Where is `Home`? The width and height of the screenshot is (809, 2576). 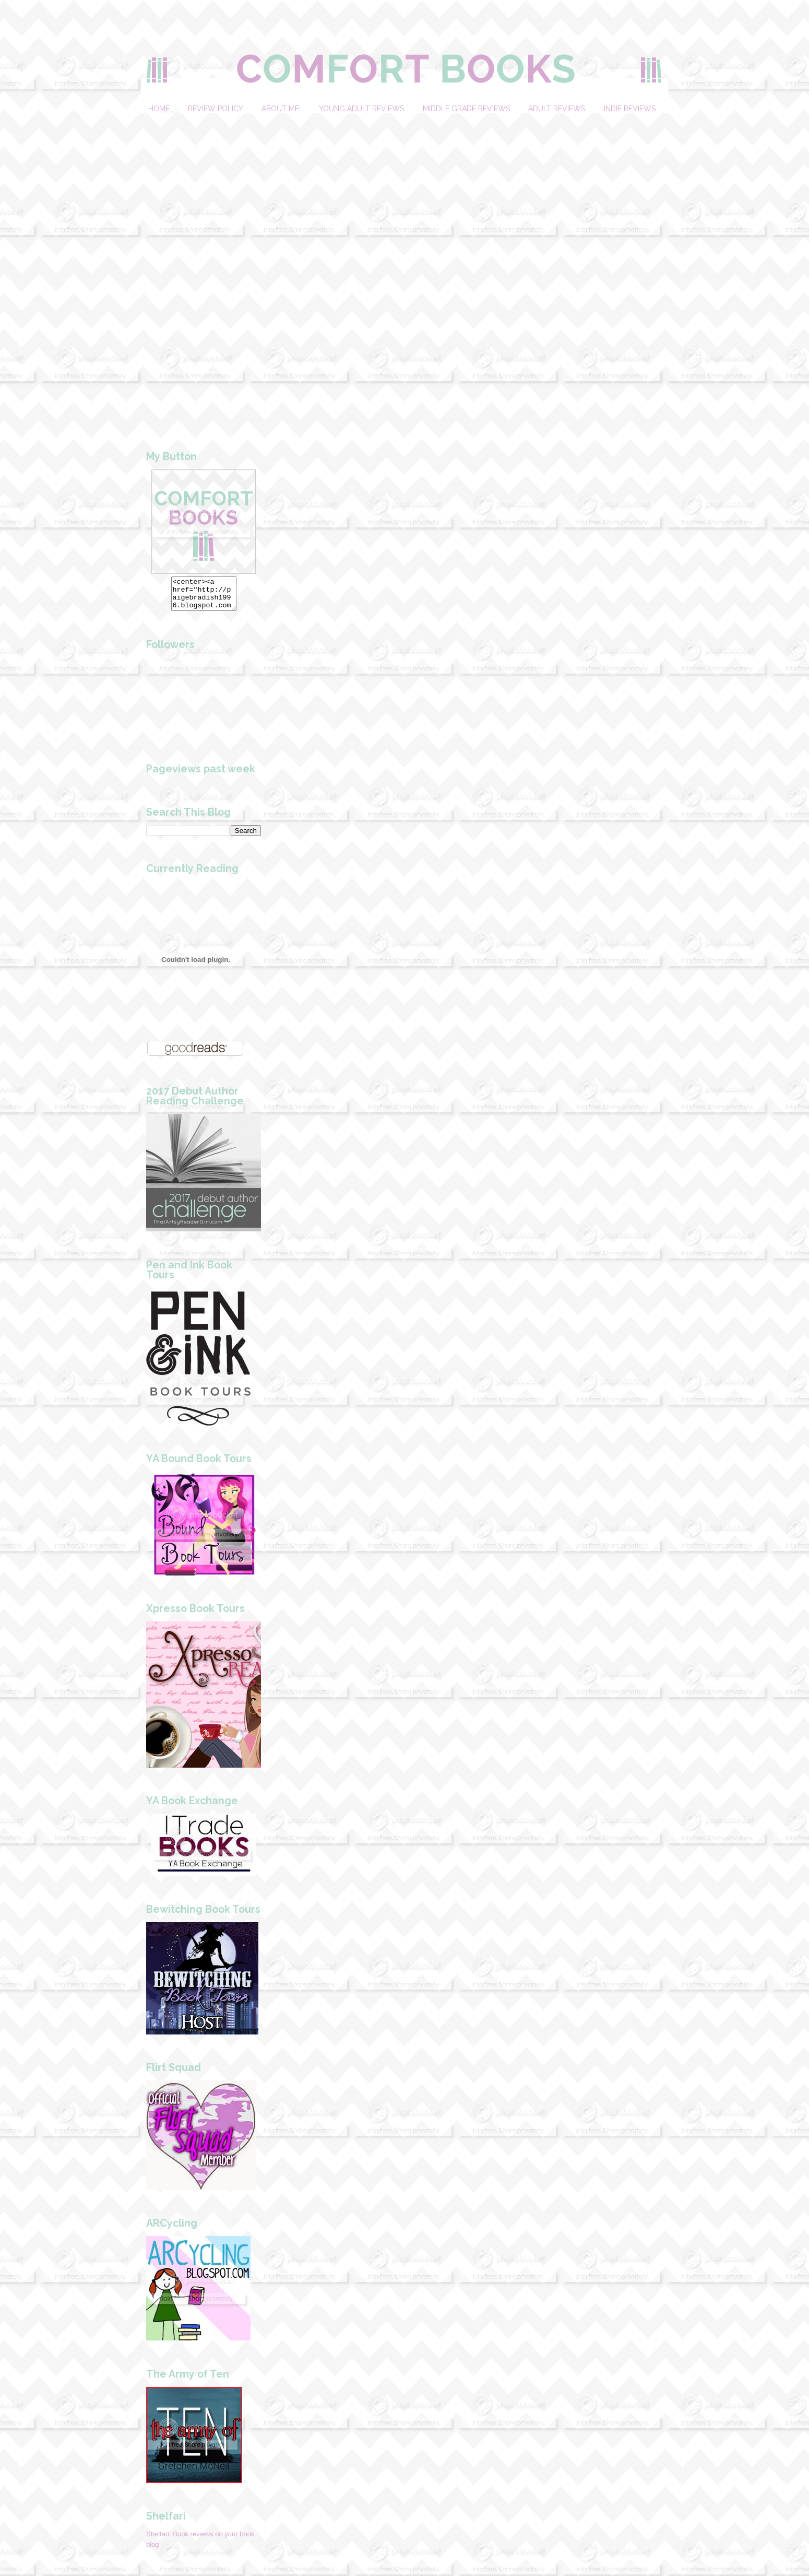
Home is located at coordinates (159, 108).